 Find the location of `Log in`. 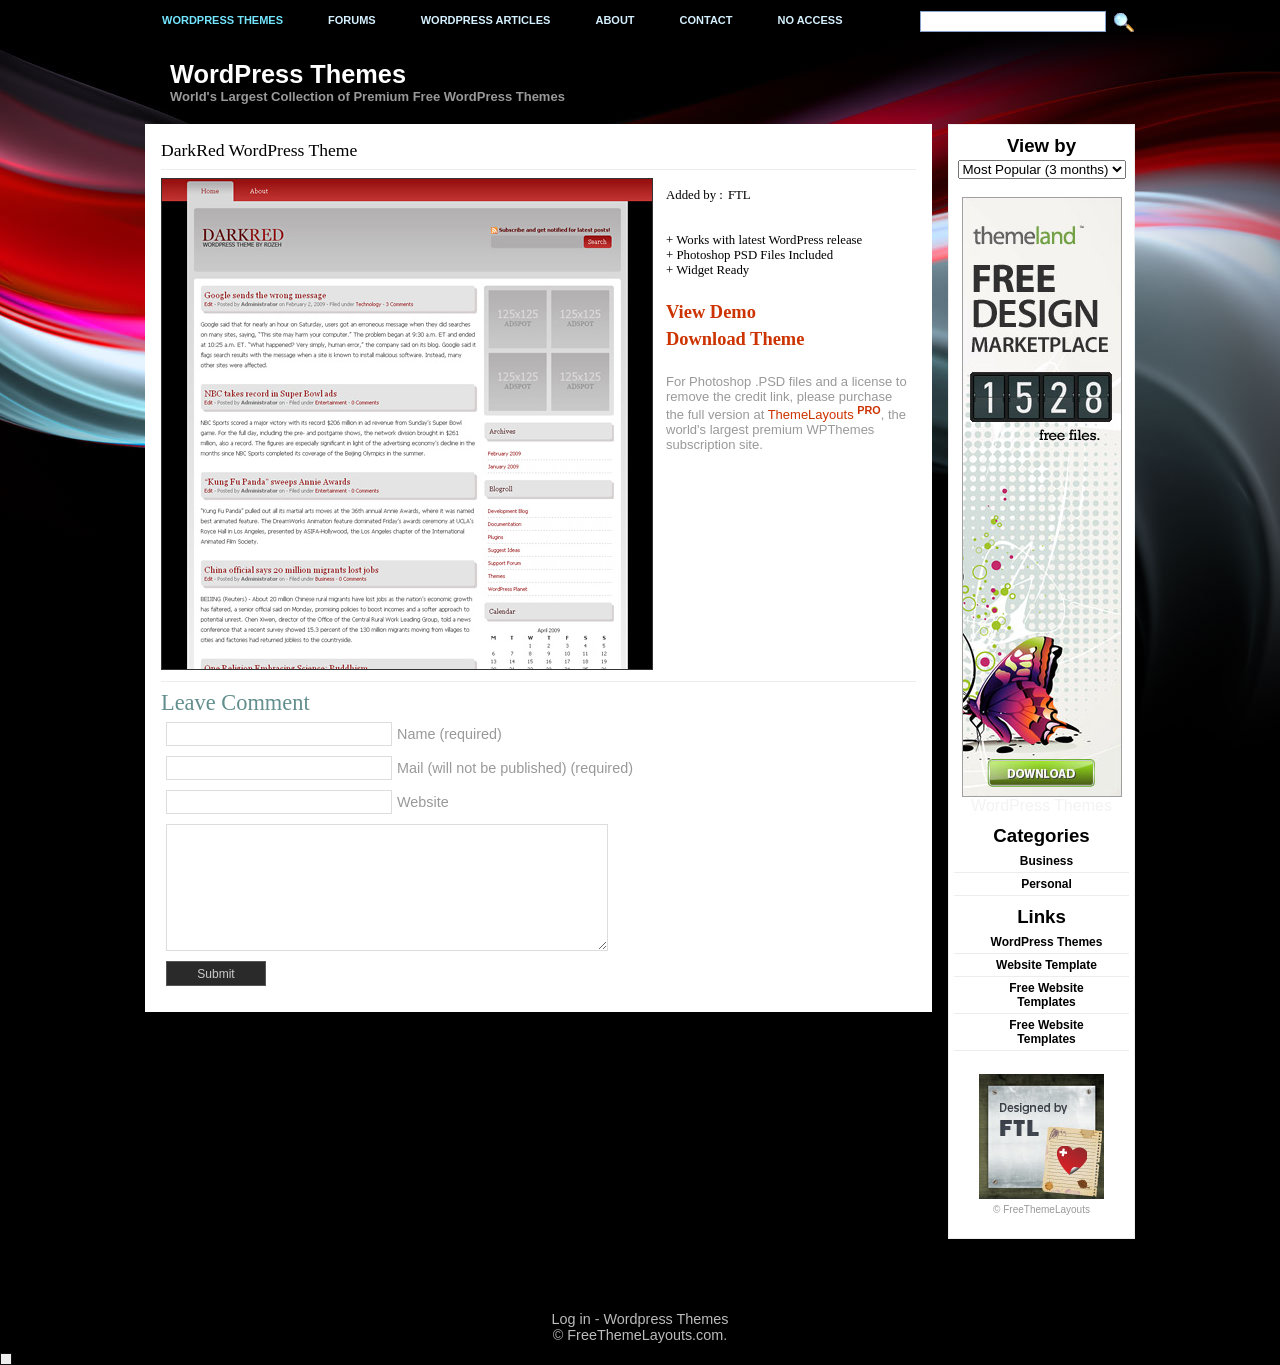

Log in is located at coordinates (570, 1319).